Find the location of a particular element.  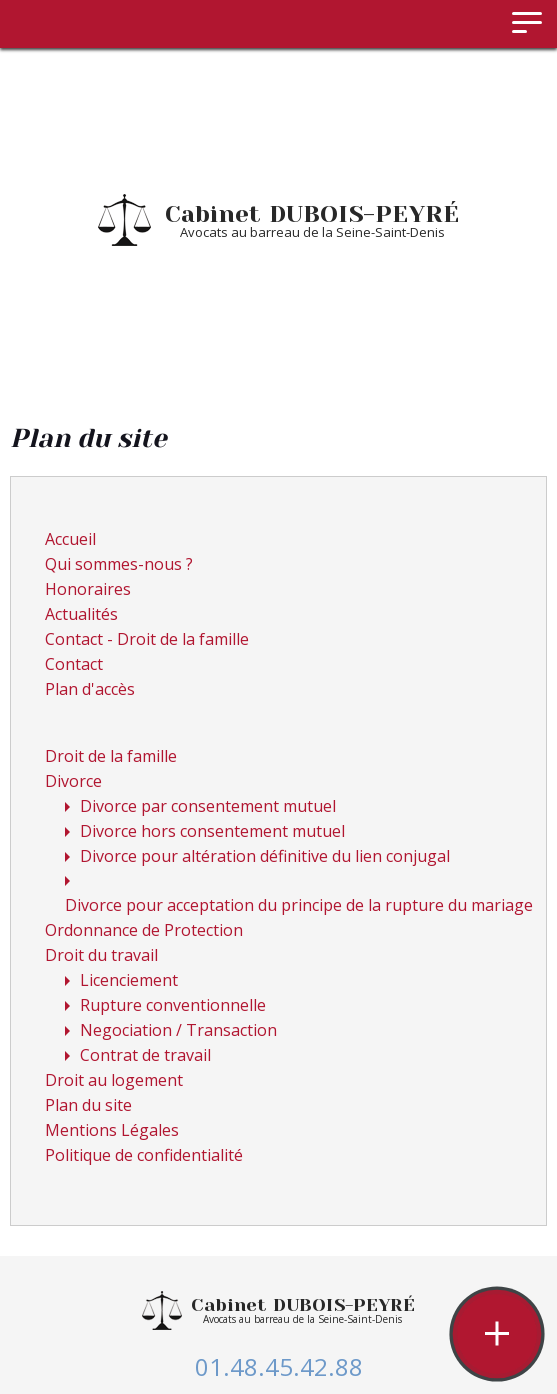

Divorce hors consentement mutuel is located at coordinates (212, 831).